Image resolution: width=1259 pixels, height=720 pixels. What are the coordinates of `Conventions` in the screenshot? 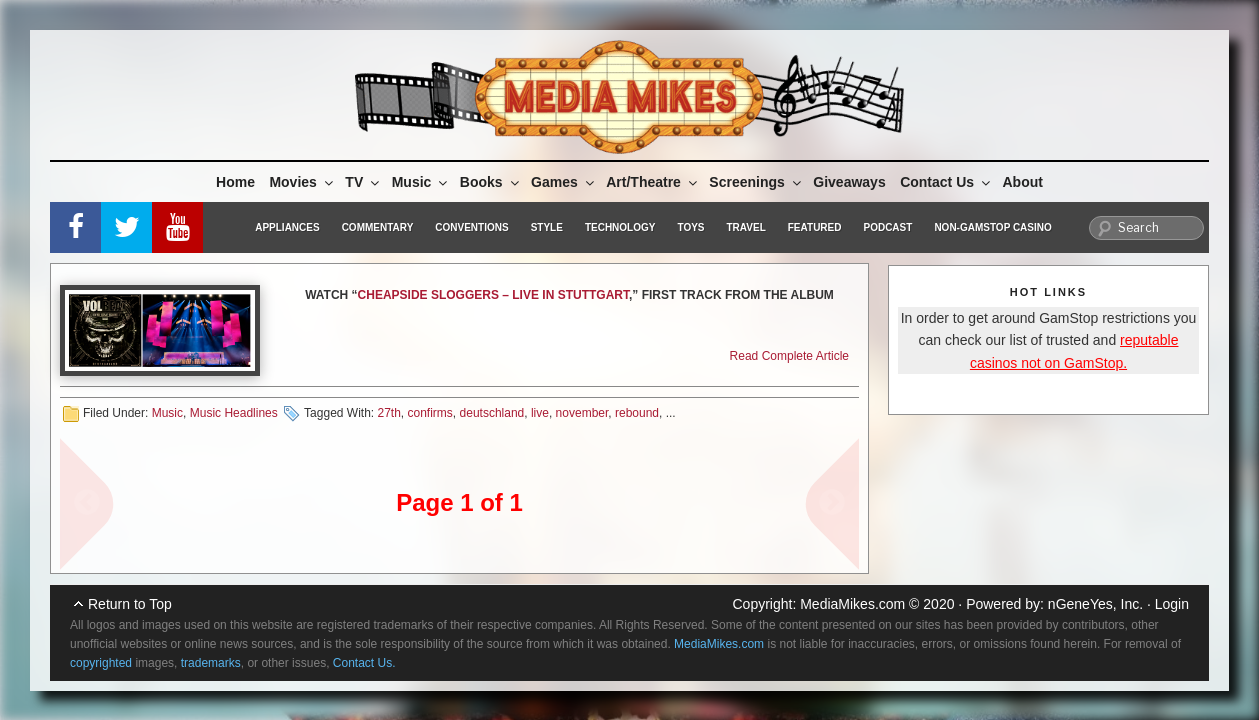 It's located at (471, 227).